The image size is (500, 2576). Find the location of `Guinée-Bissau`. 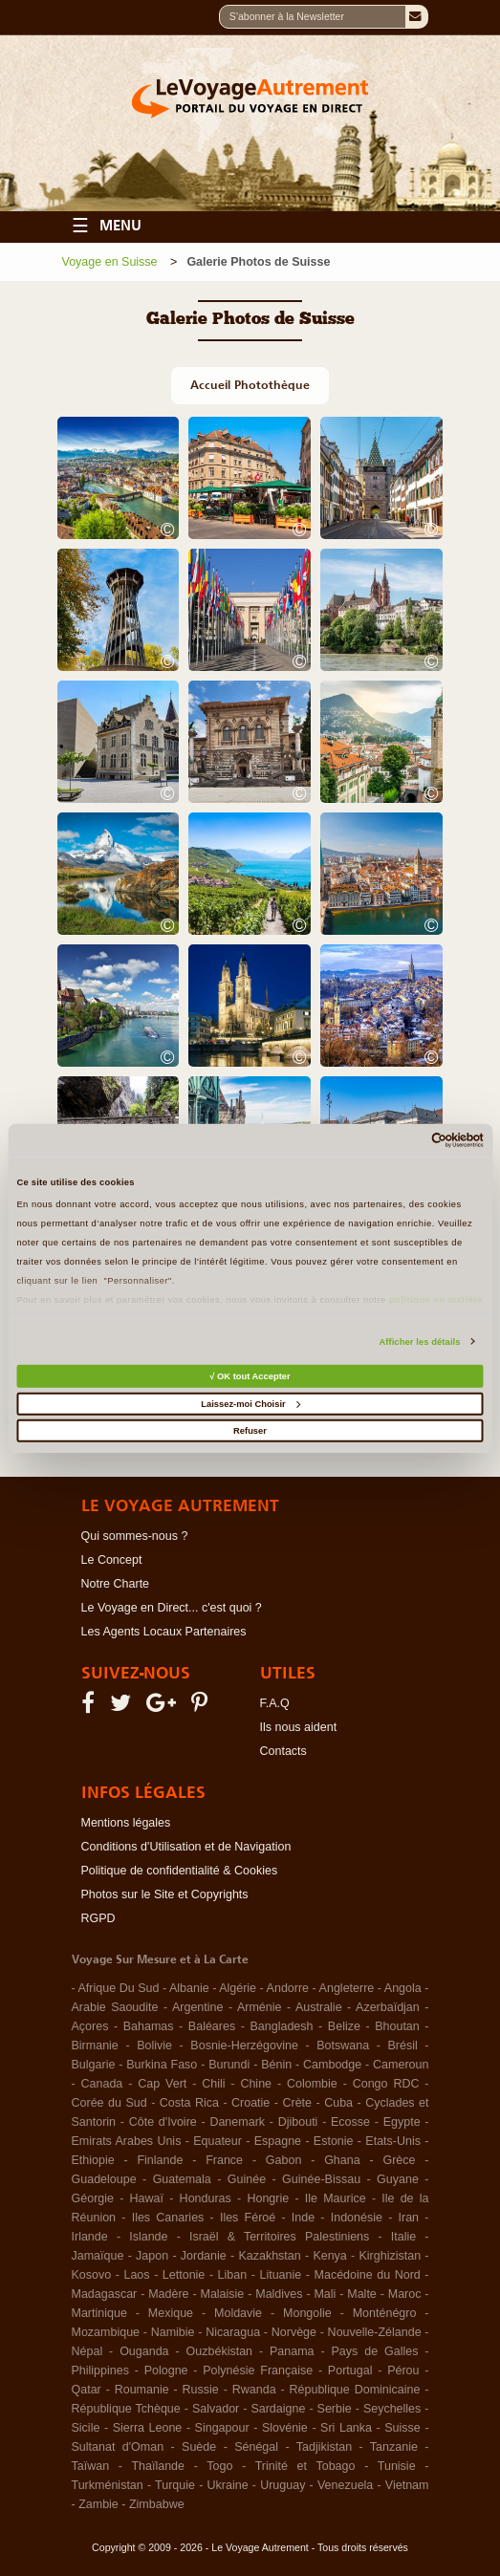

Guinée-Bissau is located at coordinates (321, 2179).